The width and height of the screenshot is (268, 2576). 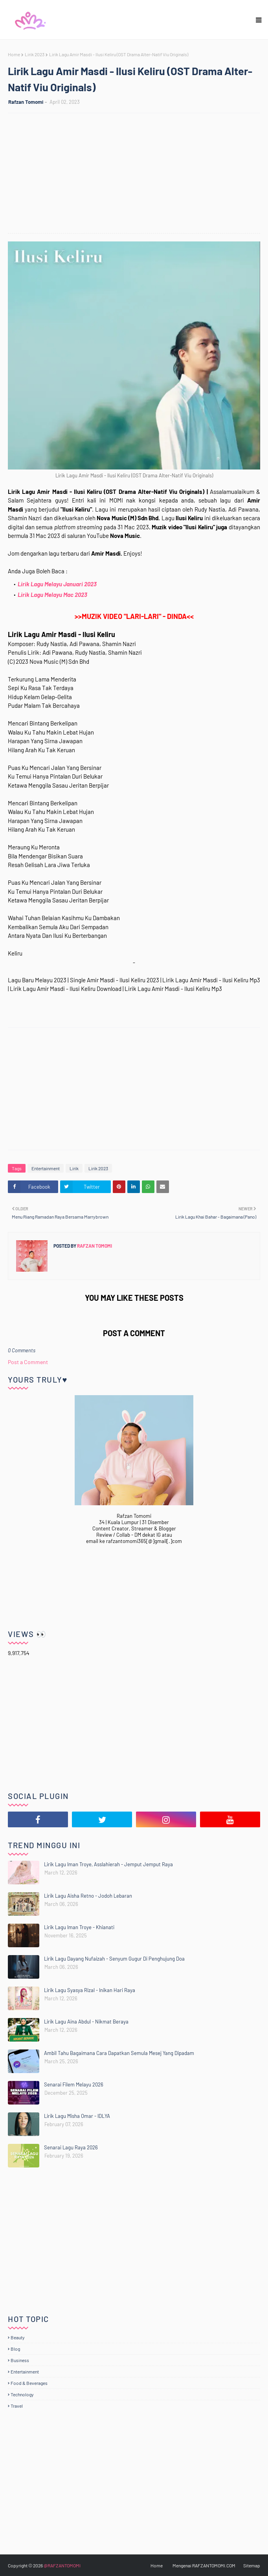 What do you see at coordinates (119, 2053) in the screenshot?
I see `Ambil Tahu Bagaimana Cara Dapatkan Semula Mesej Yang Dipadam` at bounding box center [119, 2053].